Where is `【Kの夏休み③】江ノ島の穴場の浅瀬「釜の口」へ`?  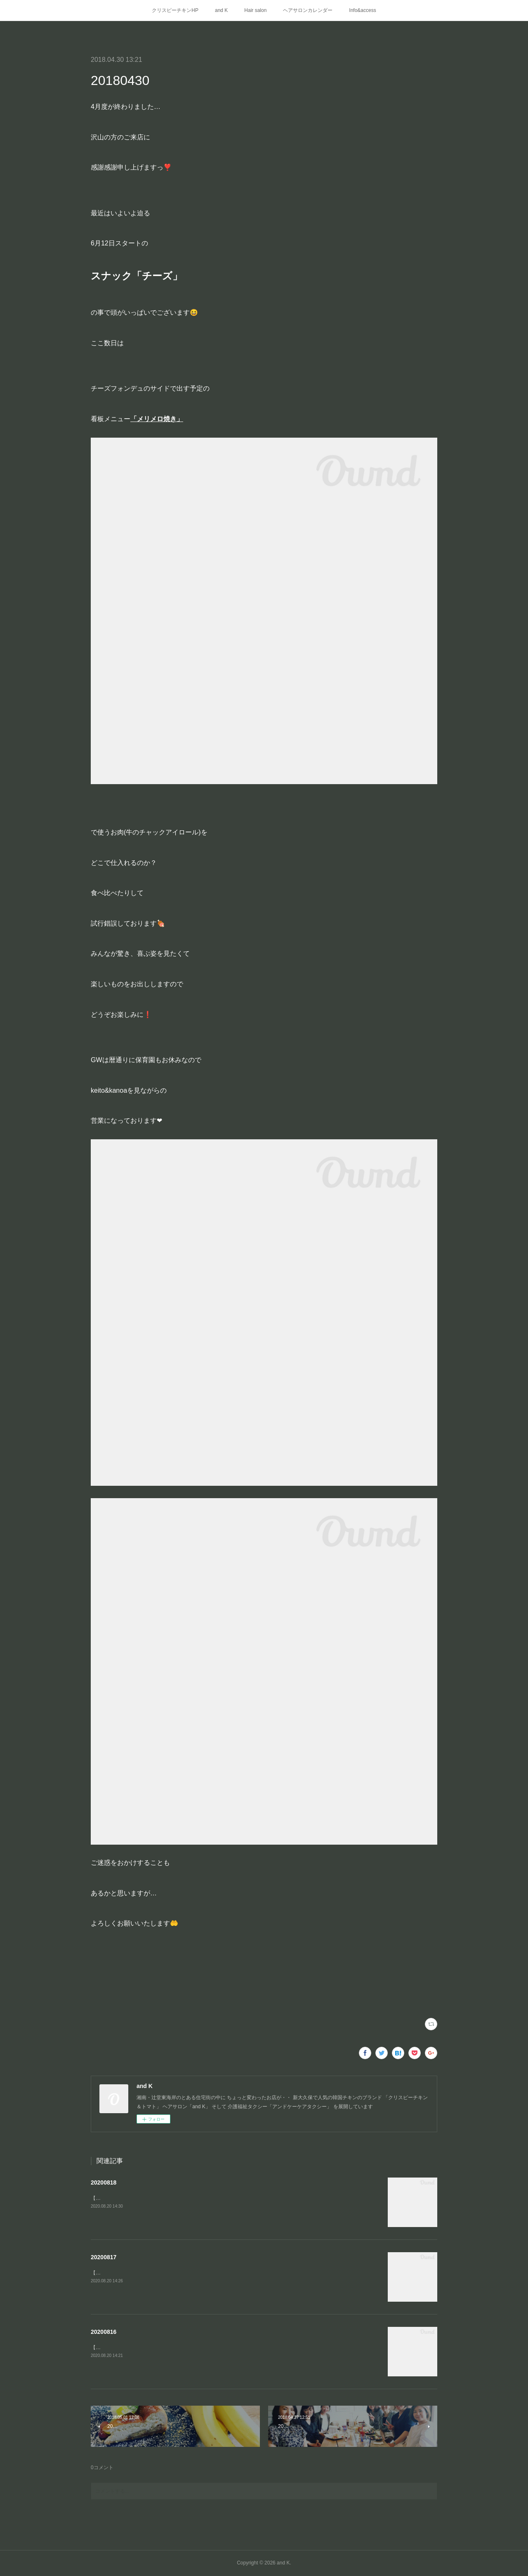 【Kの夏休み③】江ノ島の穴場の浅瀬「釜の口」へ is located at coordinates (147, 2198).